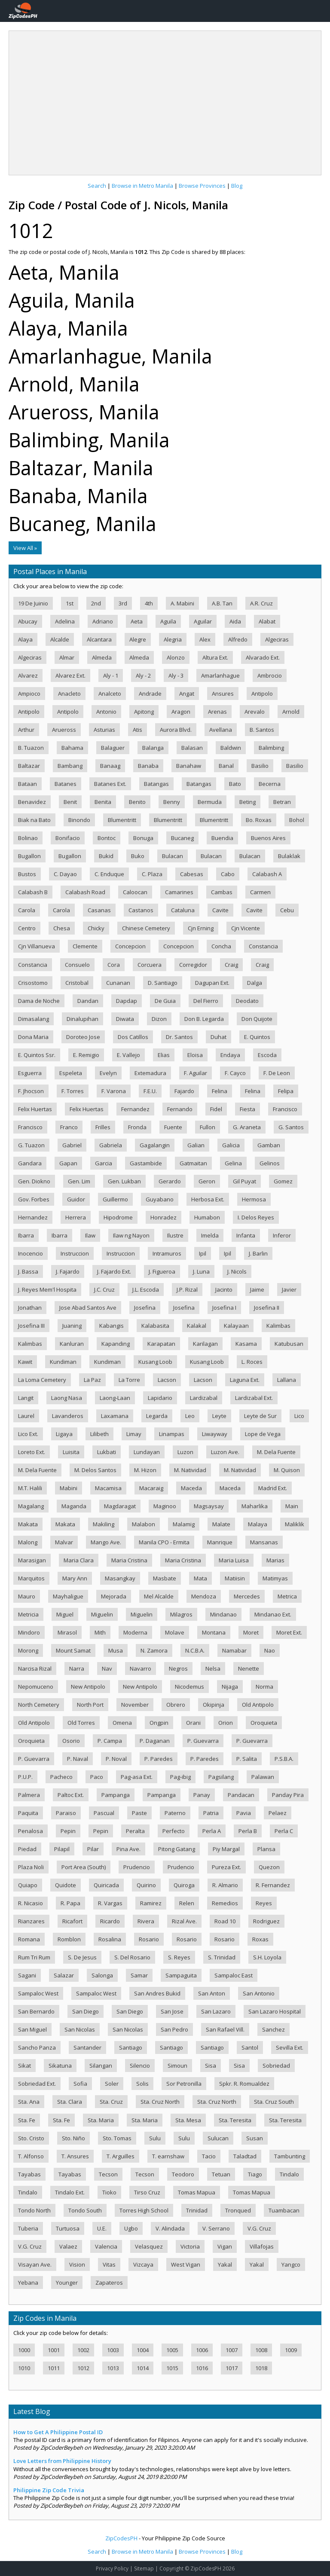 The height and width of the screenshot is (2576, 330). What do you see at coordinates (115, 1199) in the screenshot?
I see `Guillermo` at bounding box center [115, 1199].